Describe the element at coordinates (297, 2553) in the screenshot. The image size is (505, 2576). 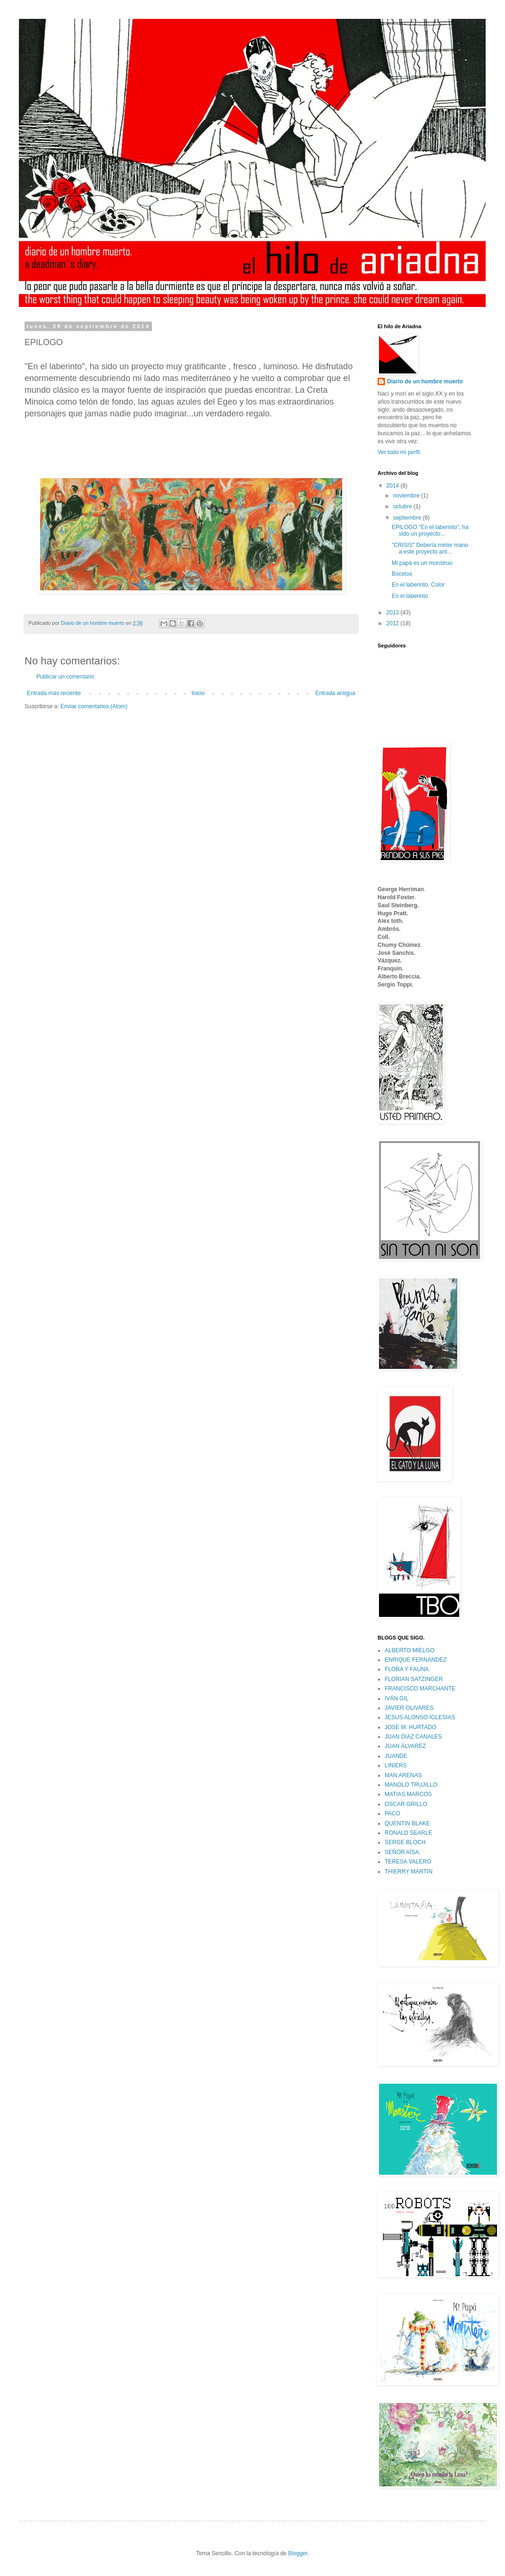
I see `Blogger` at that location.